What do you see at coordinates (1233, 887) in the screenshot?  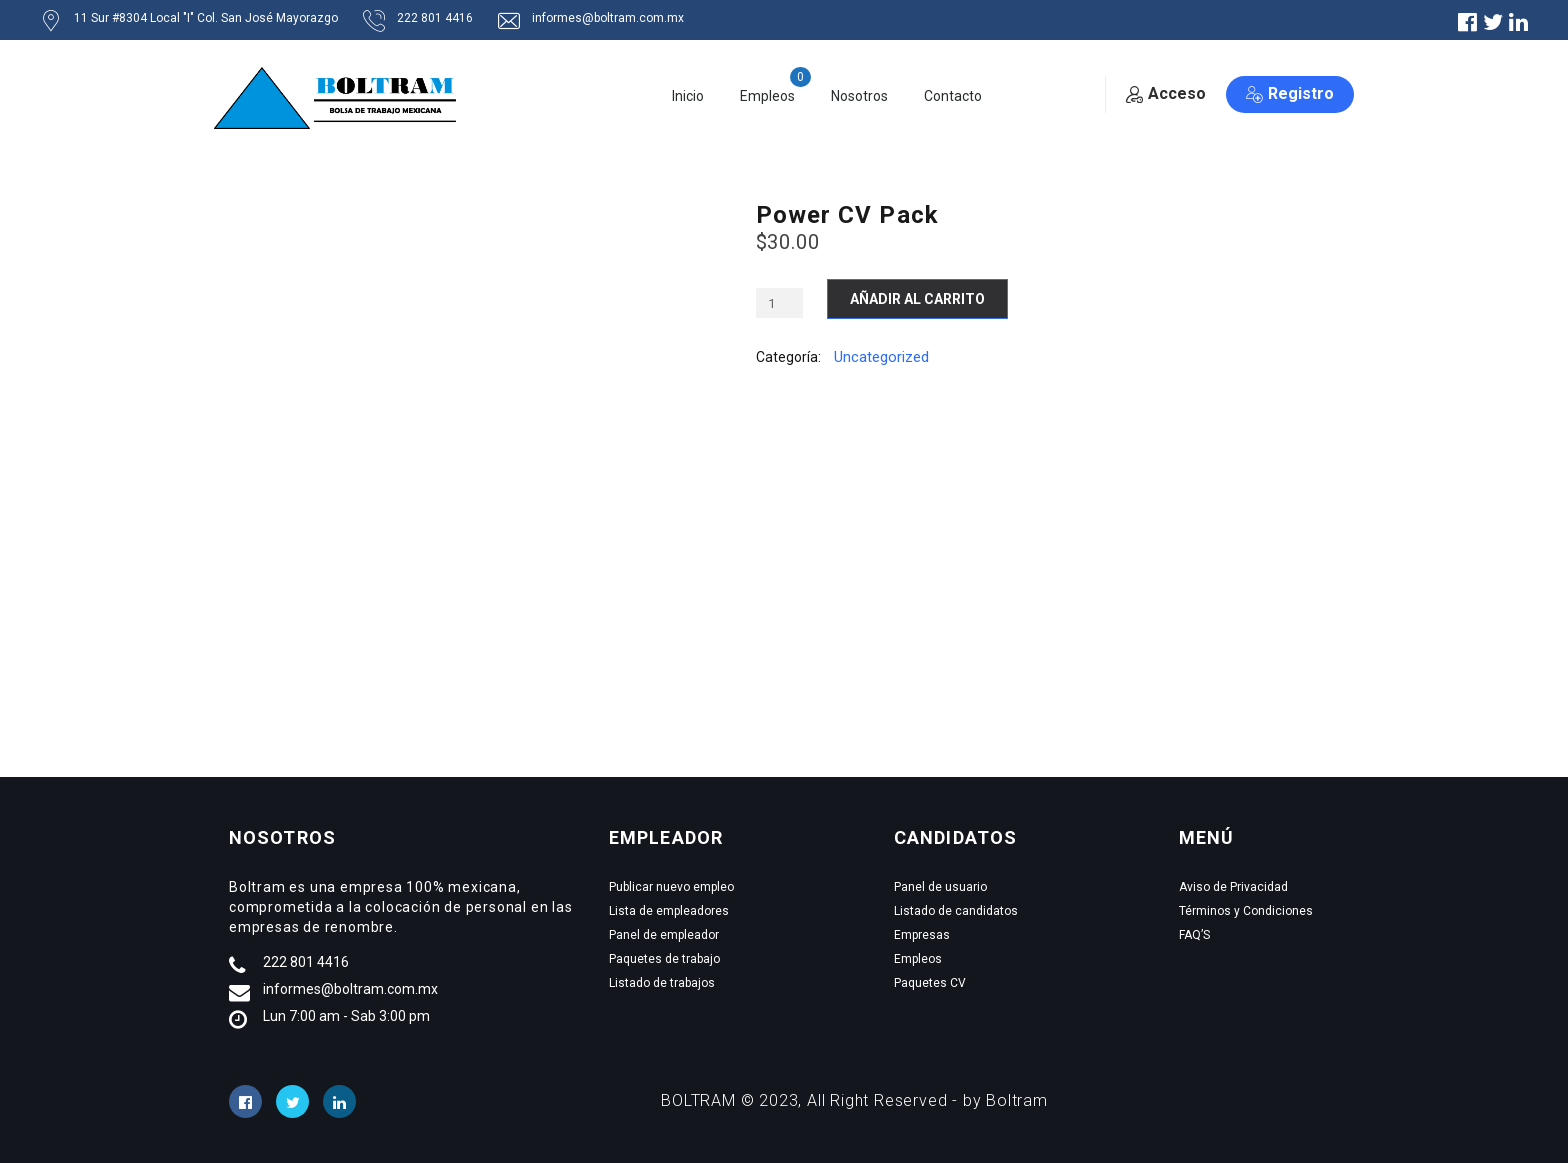 I see `Aviso de Privacidad` at bounding box center [1233, 887].